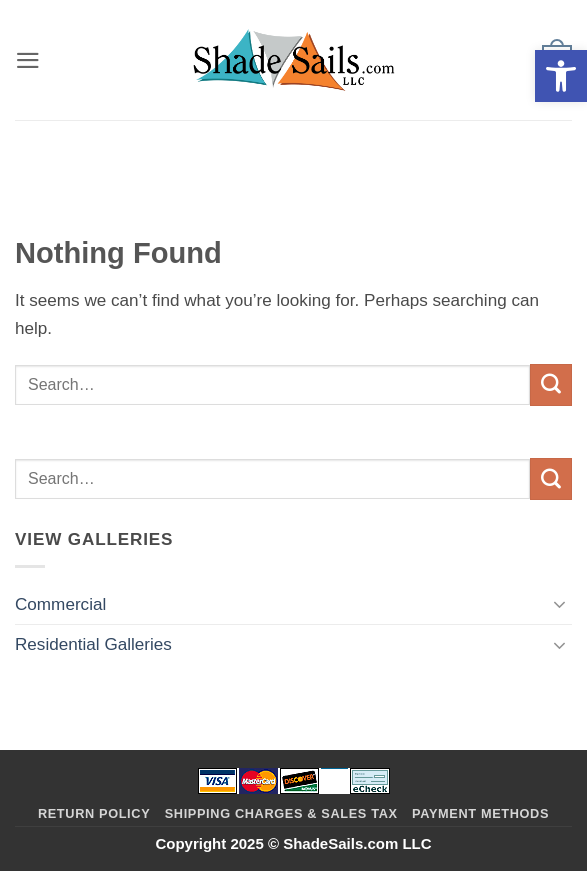  I want to click on Commercial, so click(60, 604).